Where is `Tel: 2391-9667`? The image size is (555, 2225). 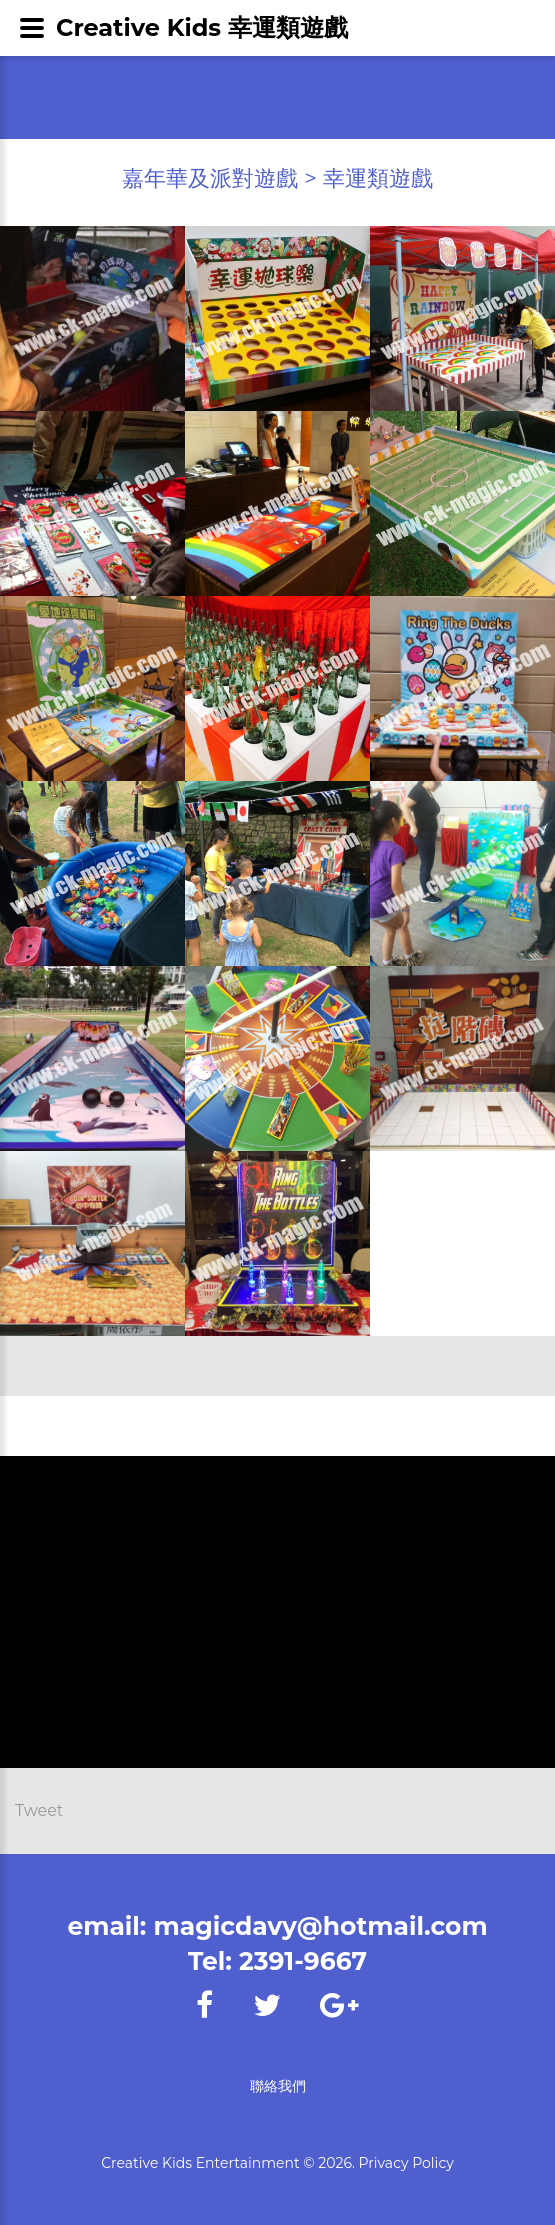
Tel: 2391-9667 is located at coordinates (277, 1961).